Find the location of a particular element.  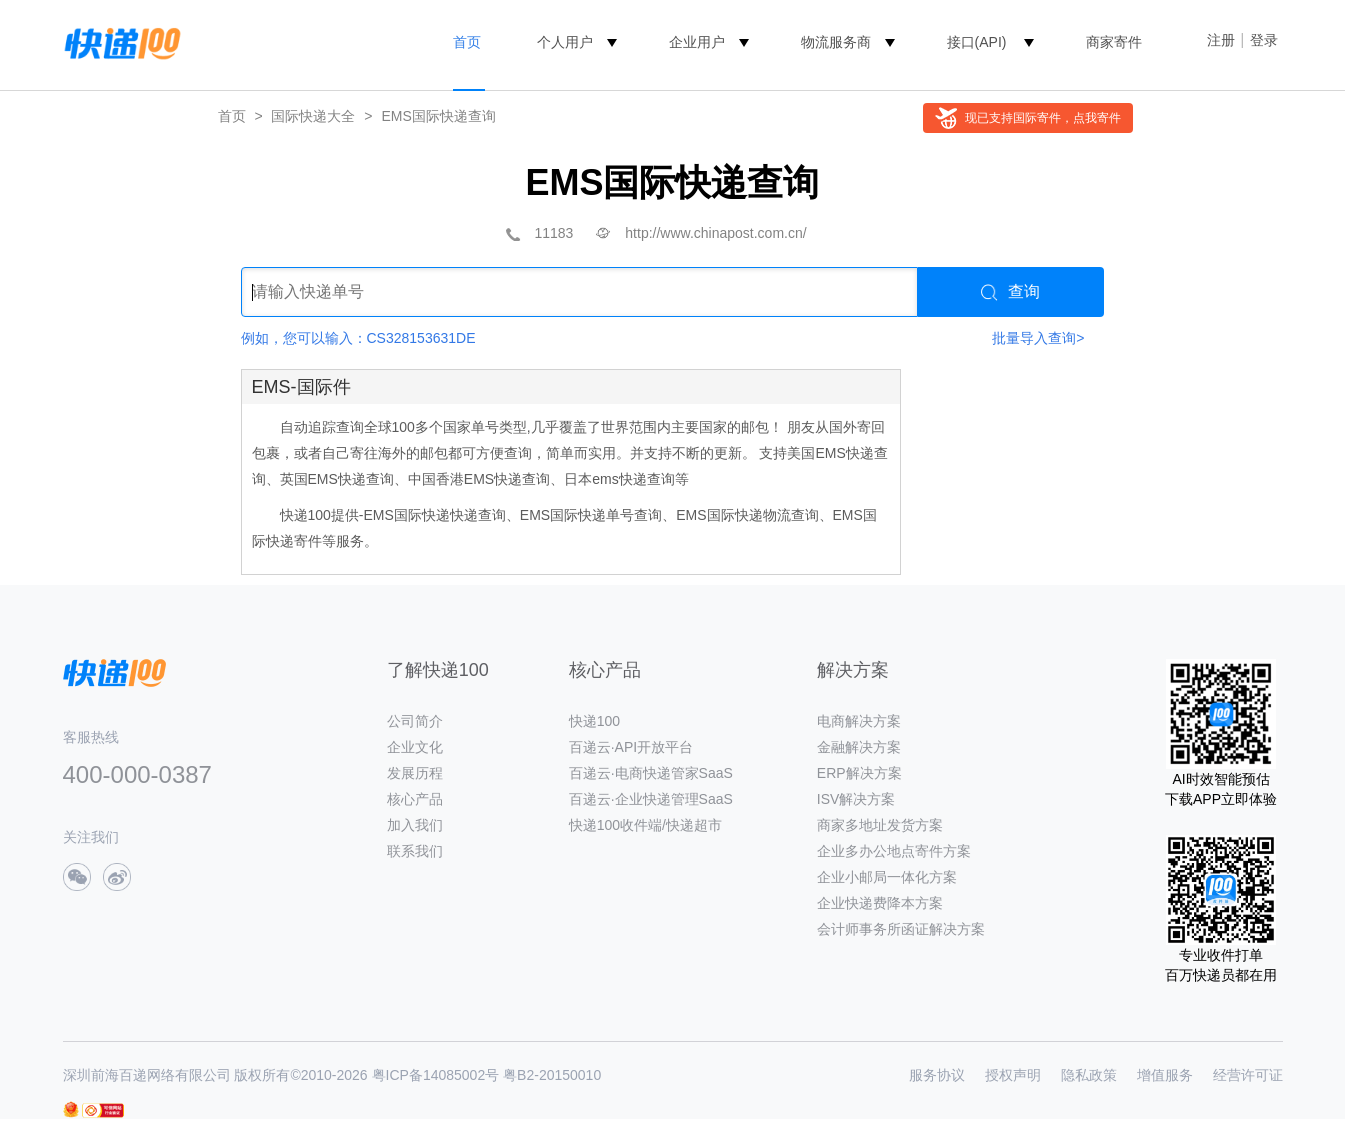

首页 is located at coordinates (467, 42).